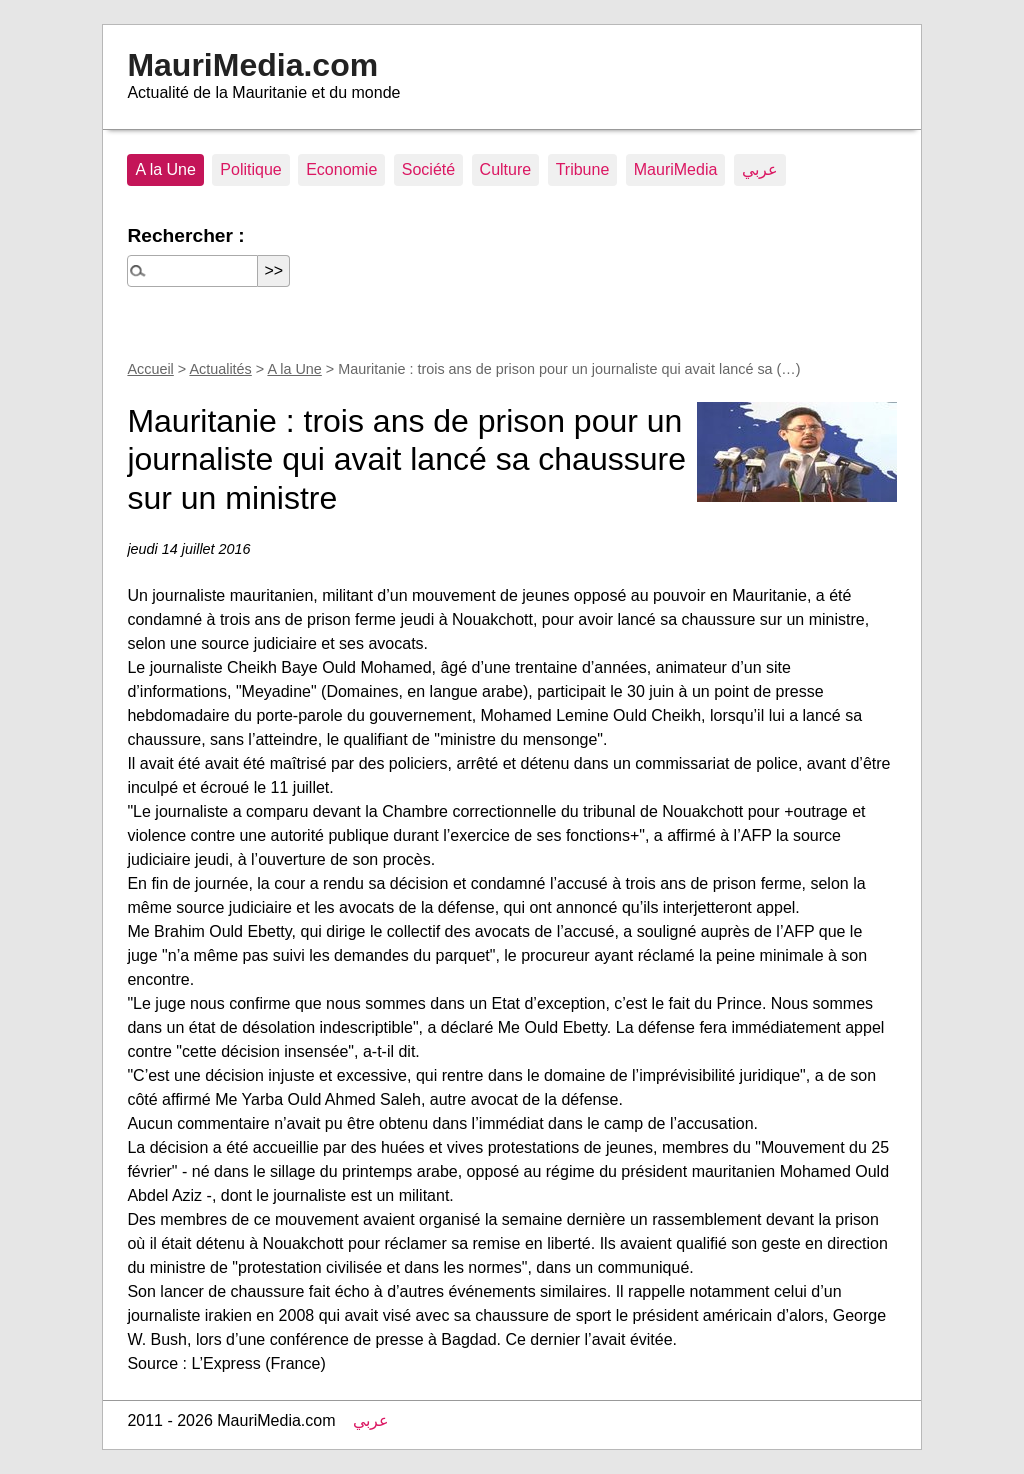  I want to click on Tribune, so click(583, 169).